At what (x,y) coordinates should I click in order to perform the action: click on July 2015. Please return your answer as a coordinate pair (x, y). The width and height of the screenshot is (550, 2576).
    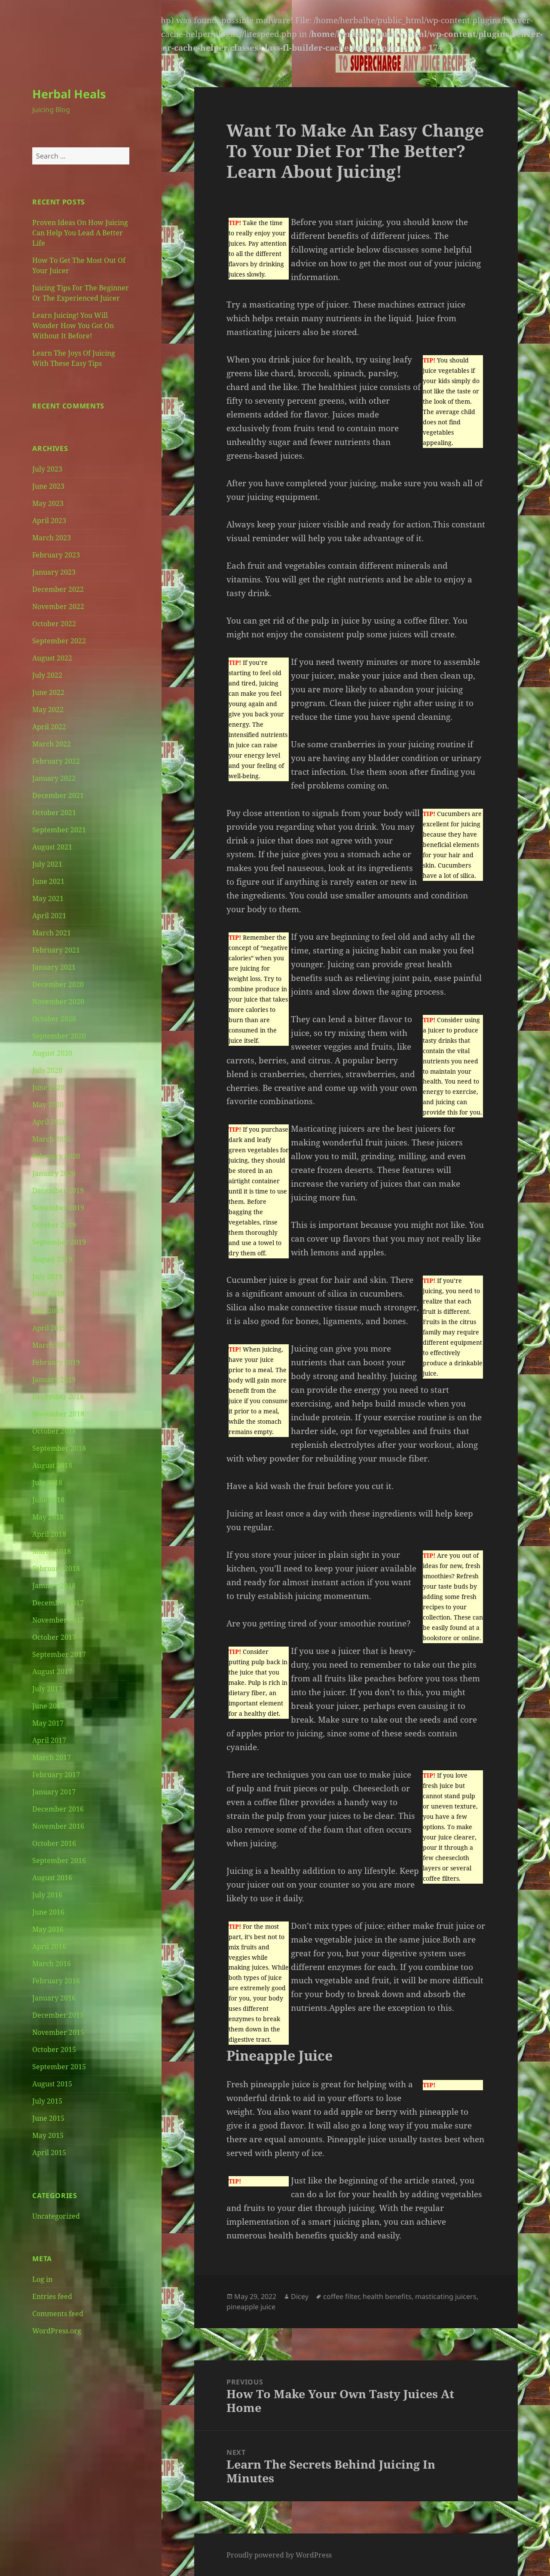
    Looking at the image, I should click on (47, 2101).